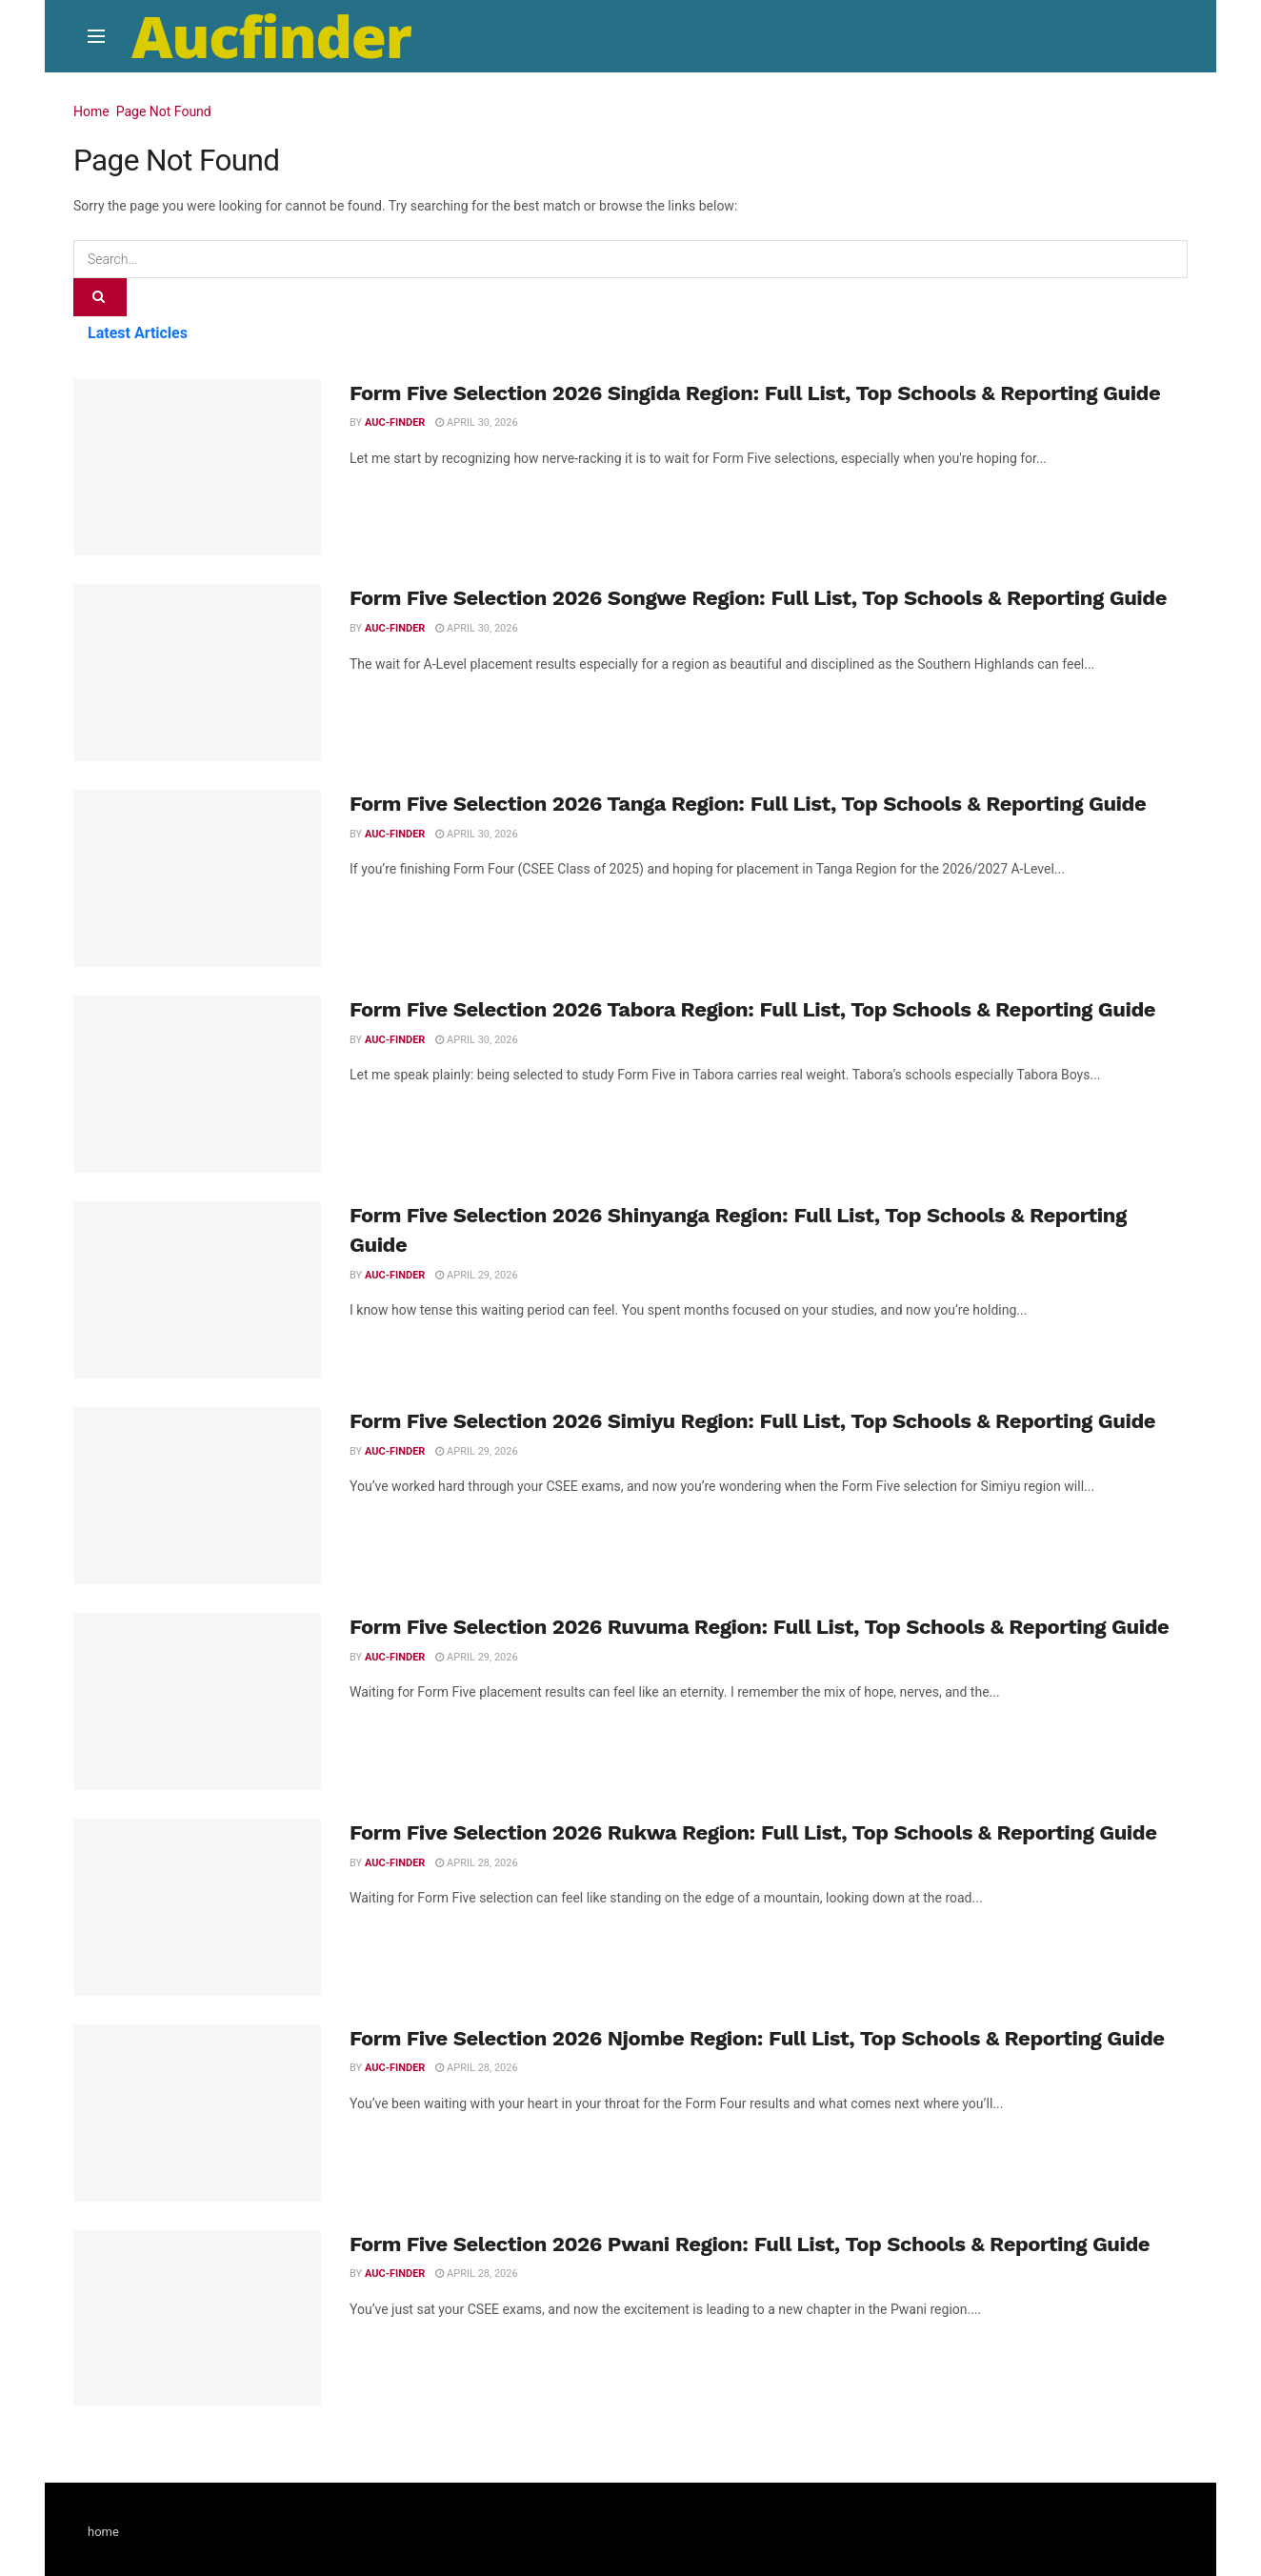  What do you see at coordinates (96, 36) in the screenshot?
I see `[Show Menu]` at bounding box center [96, 36].